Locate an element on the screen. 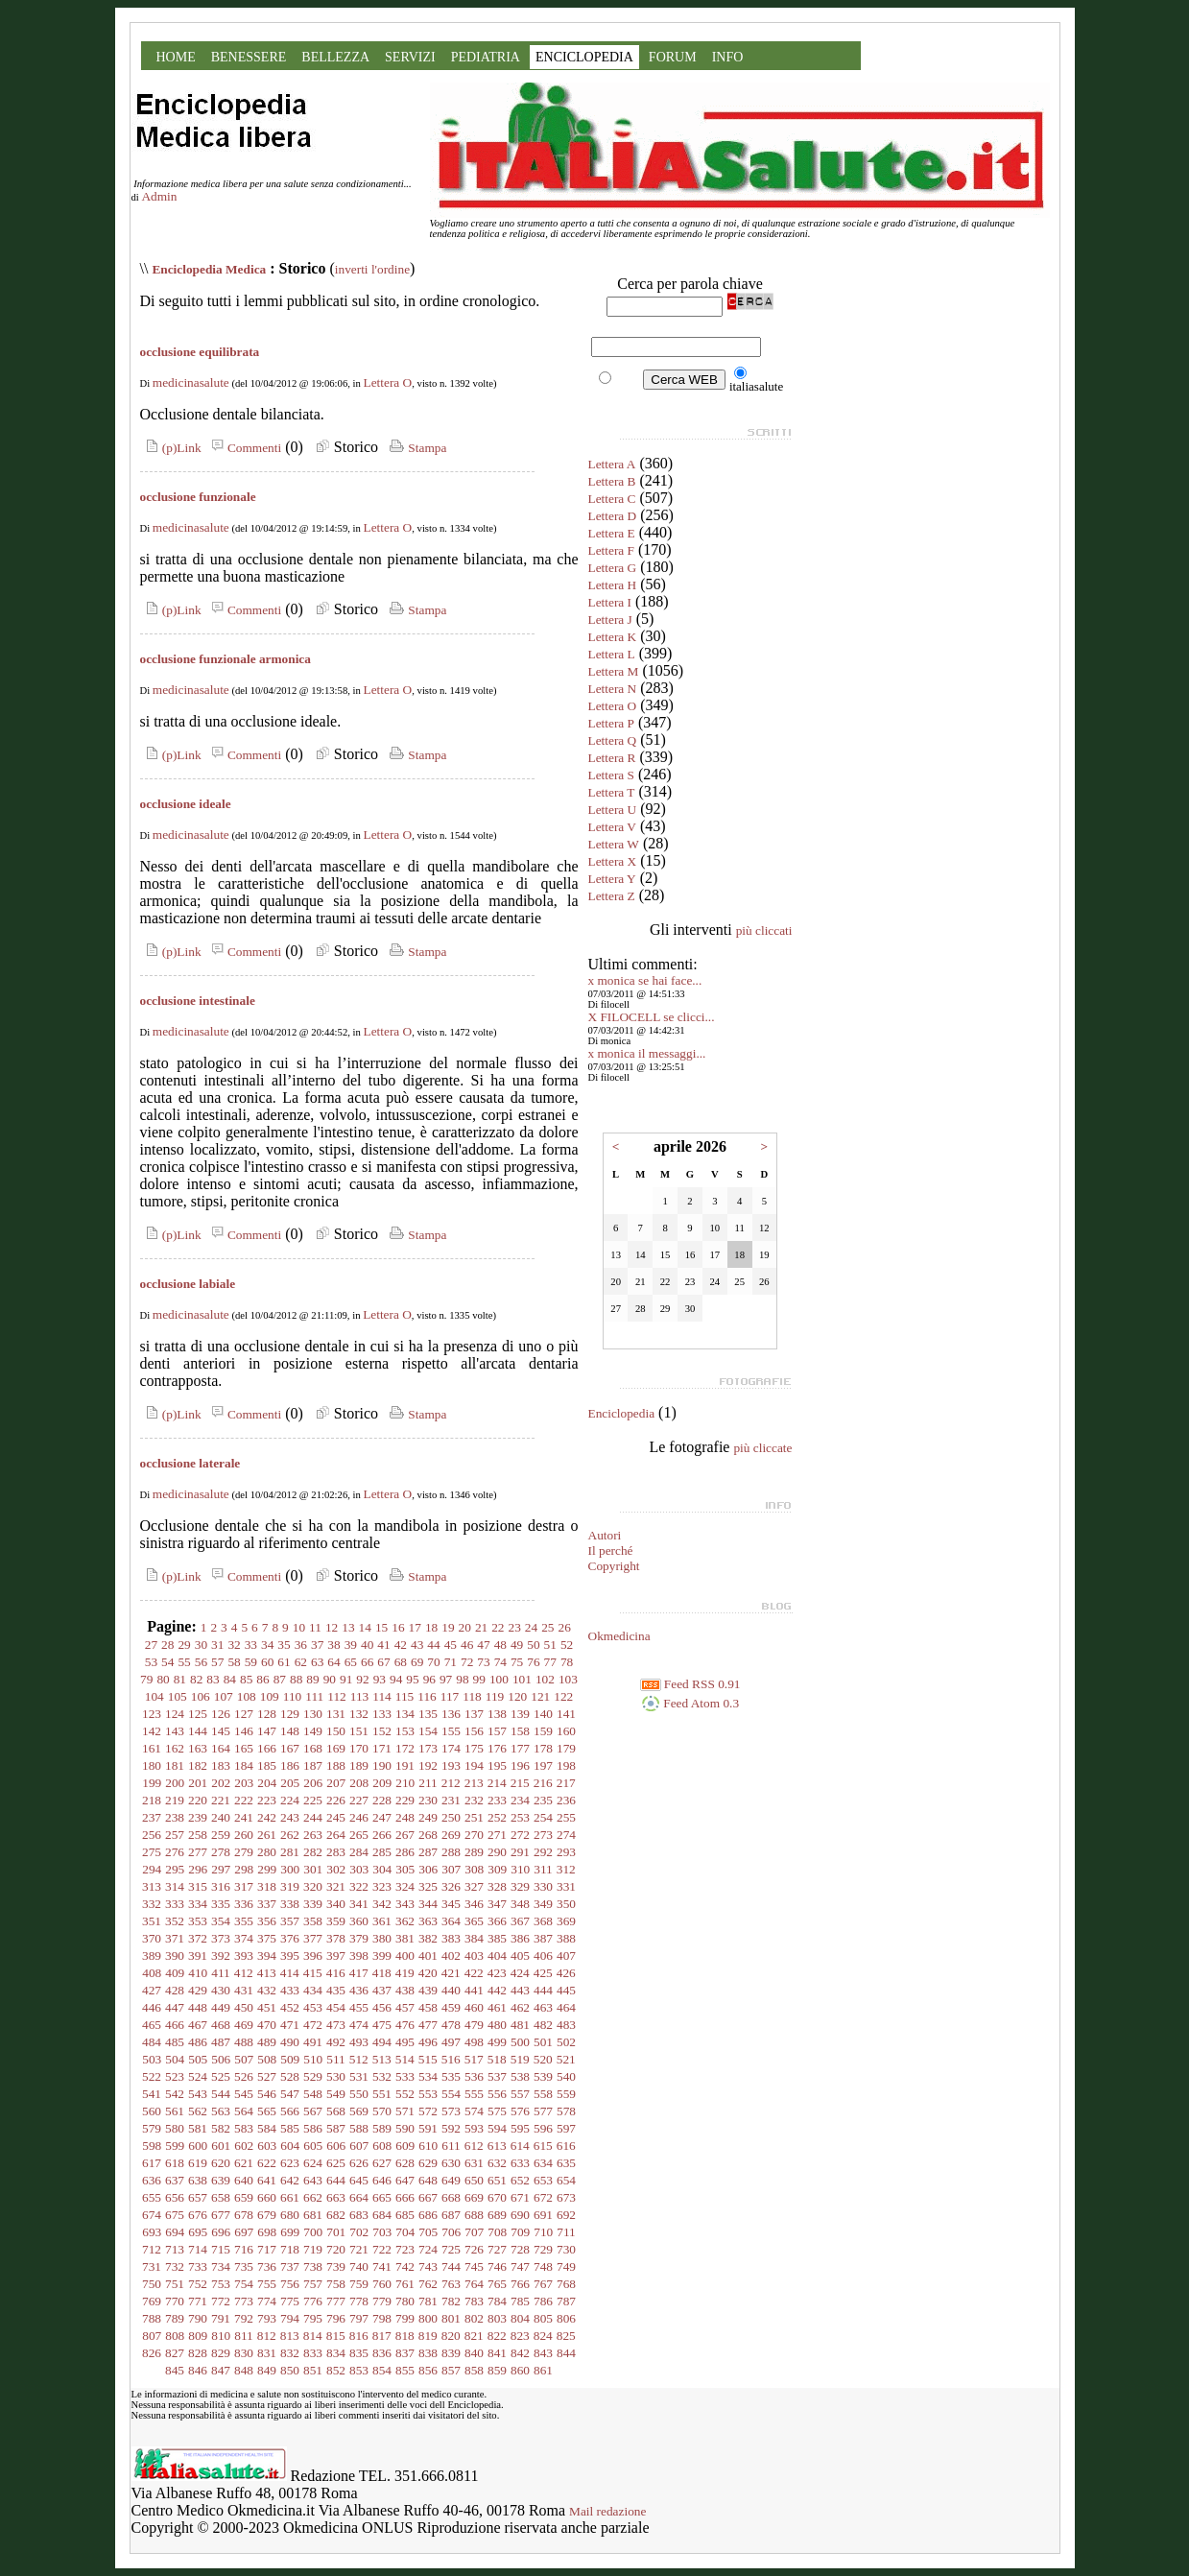 The height and width of the screenshot is (2576, 1189). 408 is located at coordinates (151, 1973).